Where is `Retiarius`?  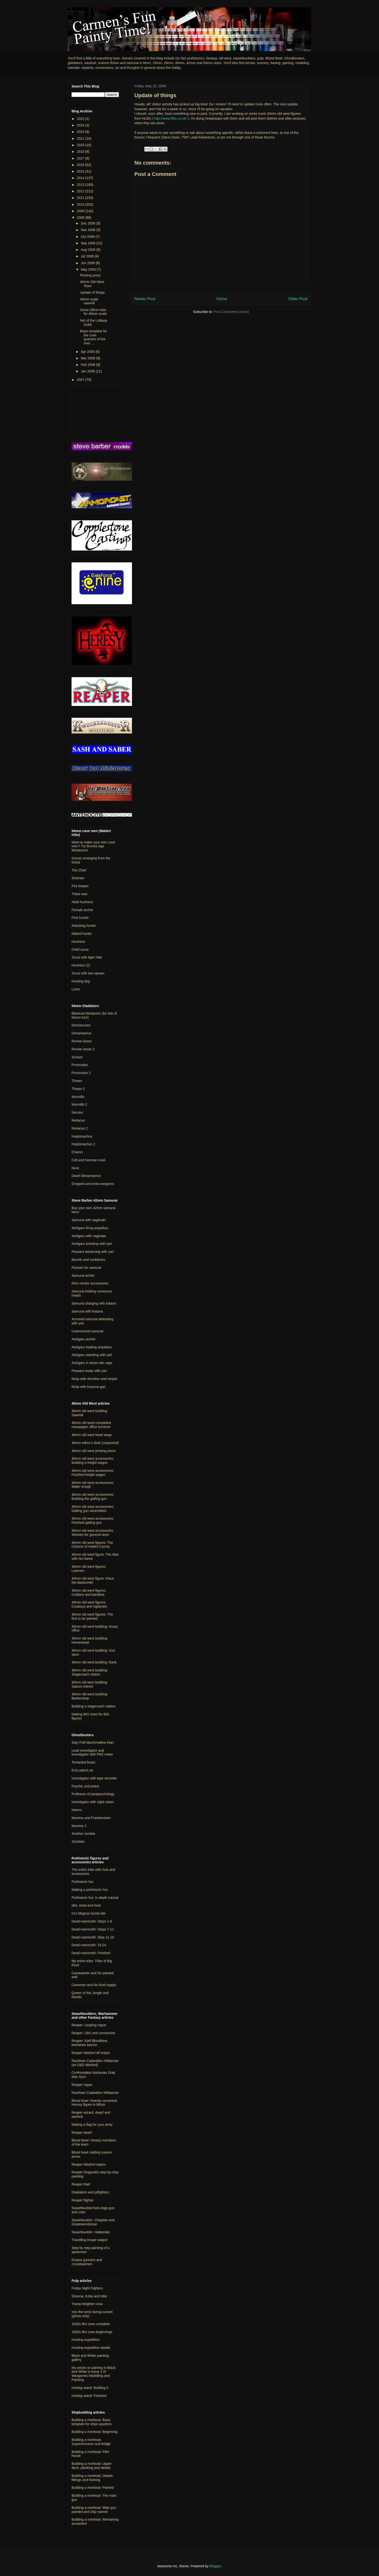 Retiarius is located at coordinates (78, 1120).